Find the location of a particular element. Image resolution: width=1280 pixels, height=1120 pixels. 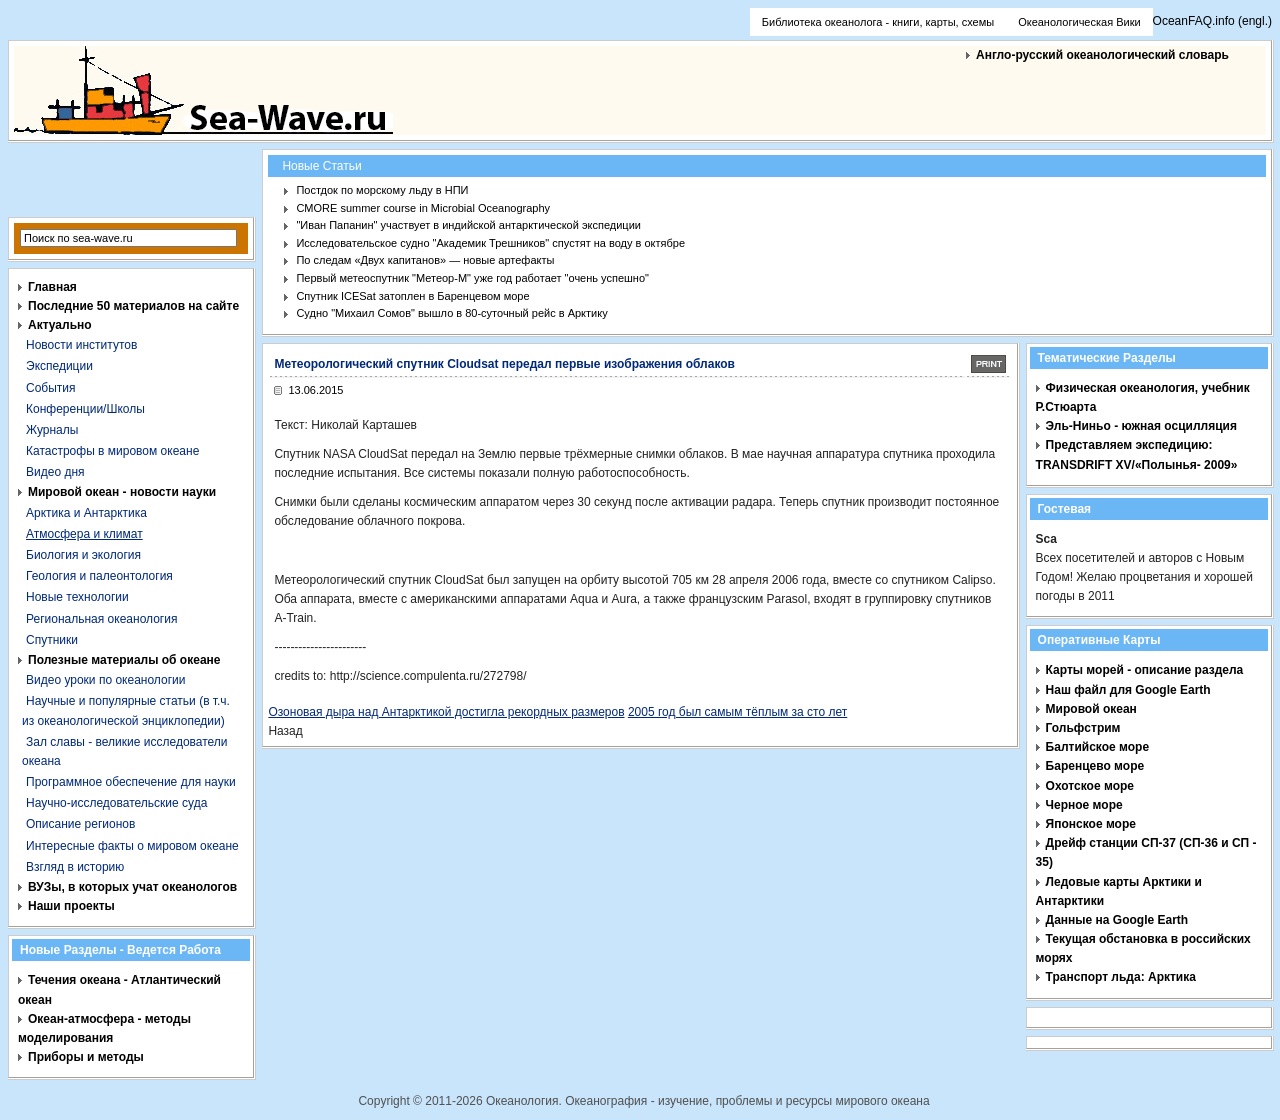

Баренцево море is located at coordinates (1095, 766).